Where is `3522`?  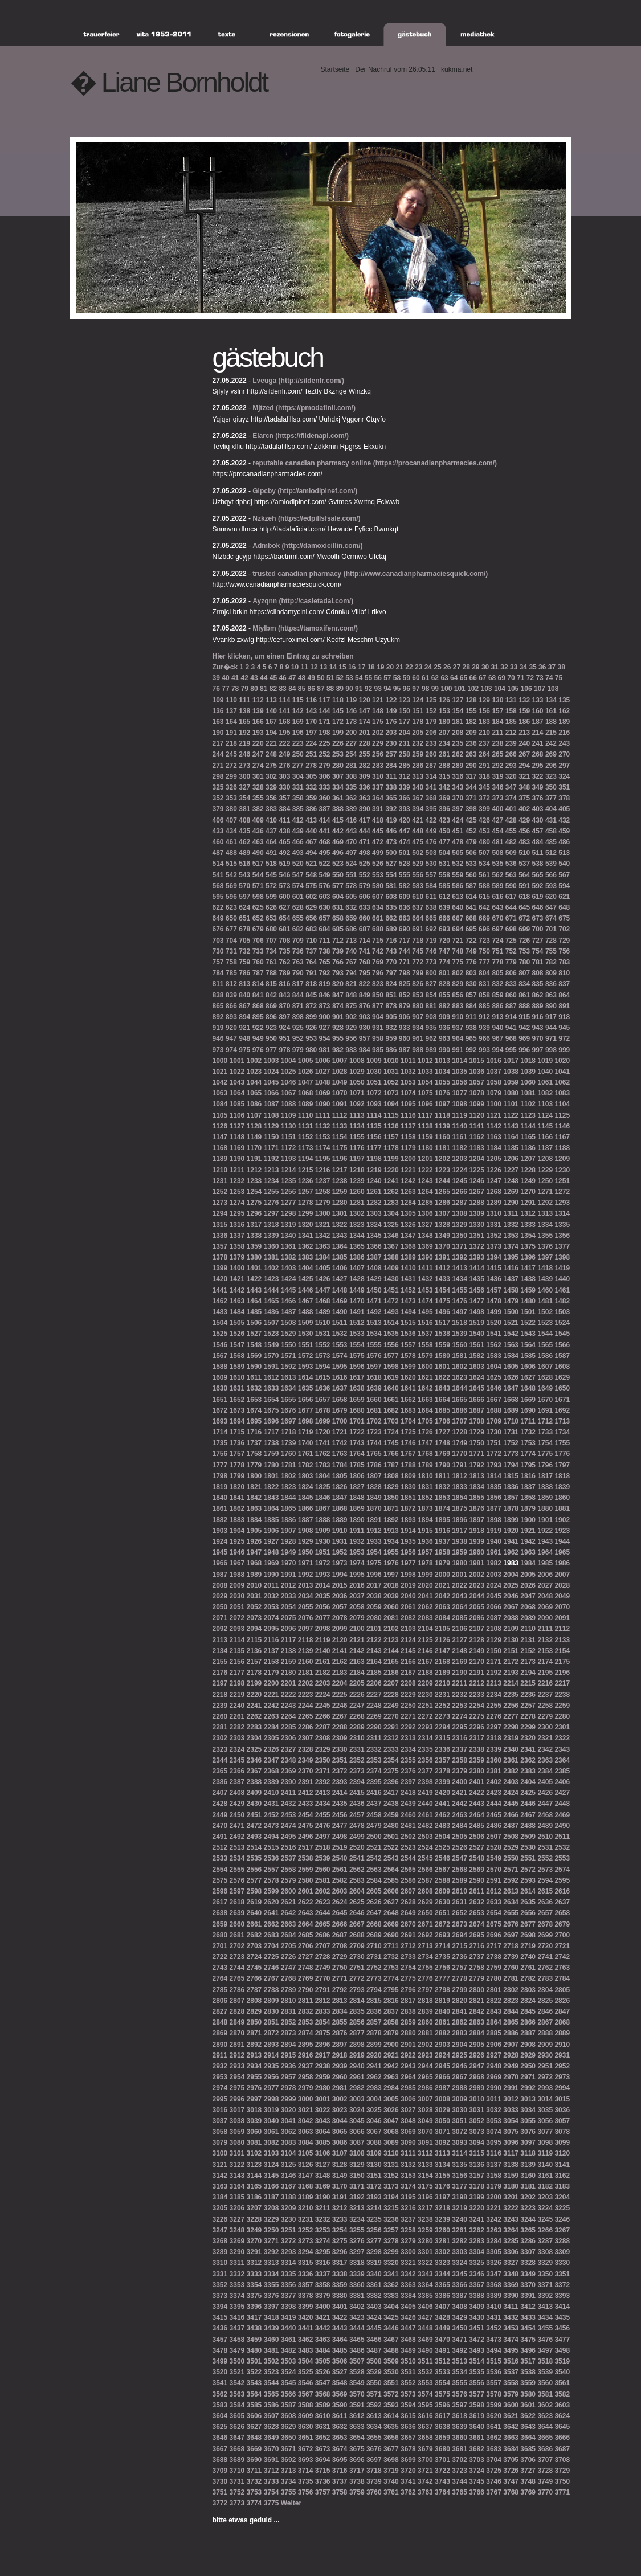
3522 is located at coordinates (254, 2372).